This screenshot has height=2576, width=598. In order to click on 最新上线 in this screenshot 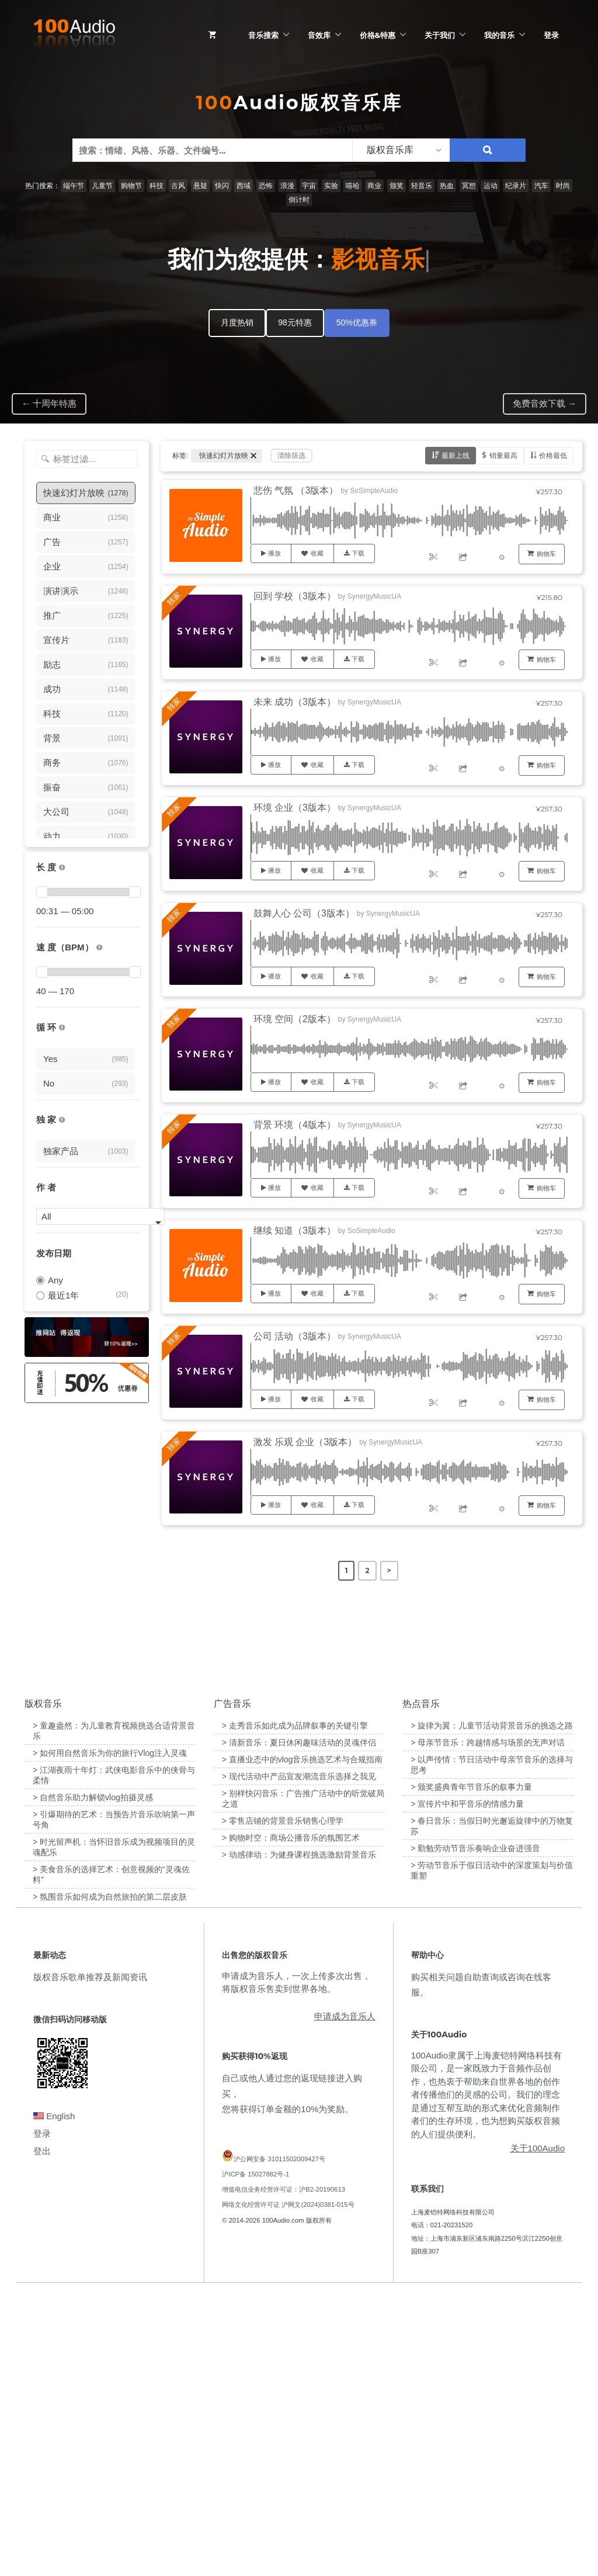, I will do `click(455, 455)`.